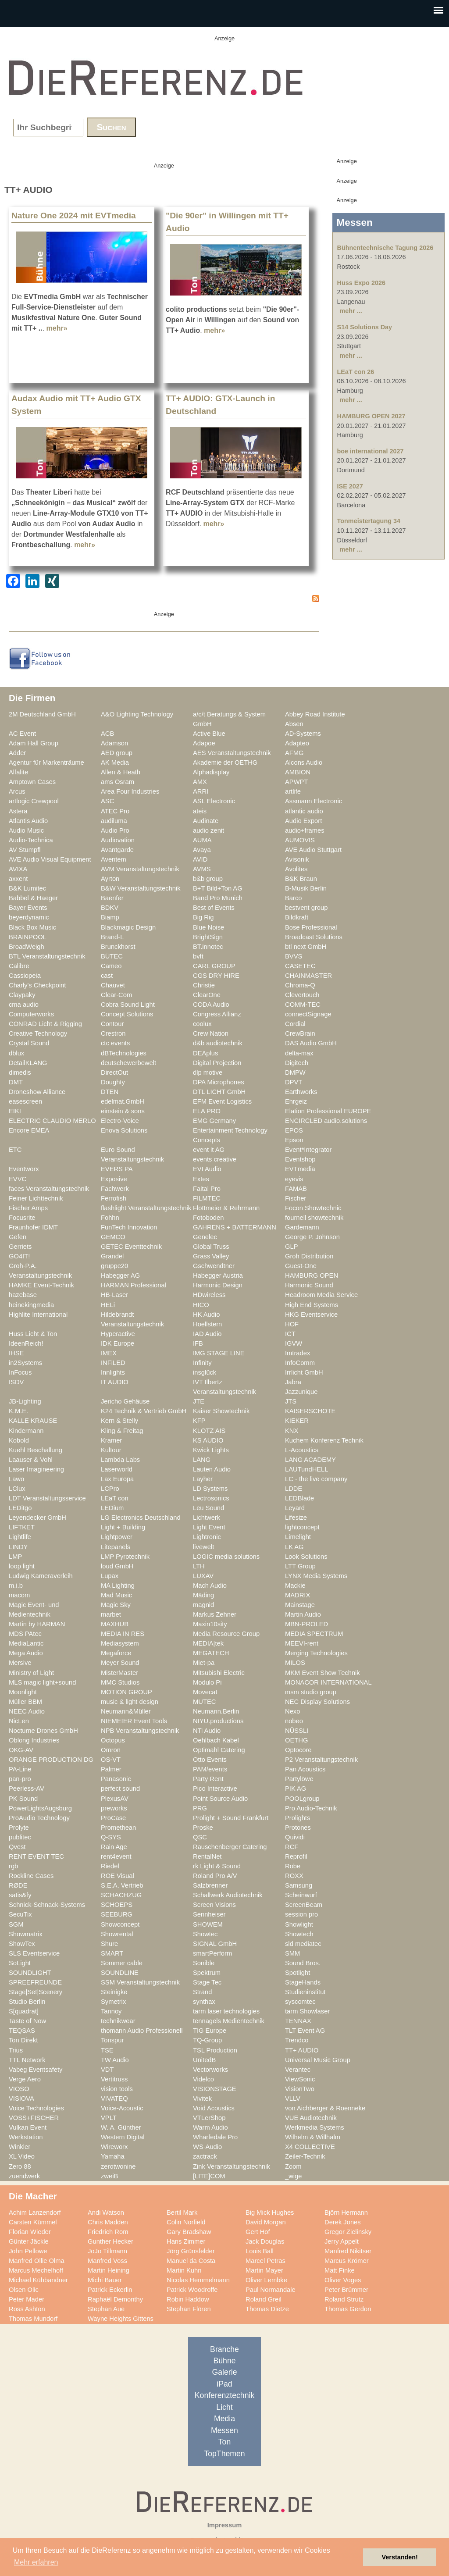 Image resolution: width=449 pixels, height=2576 pixels. Describe the element at coordinates (298, 1827) in the screenshot. I see `Protones` at that location.